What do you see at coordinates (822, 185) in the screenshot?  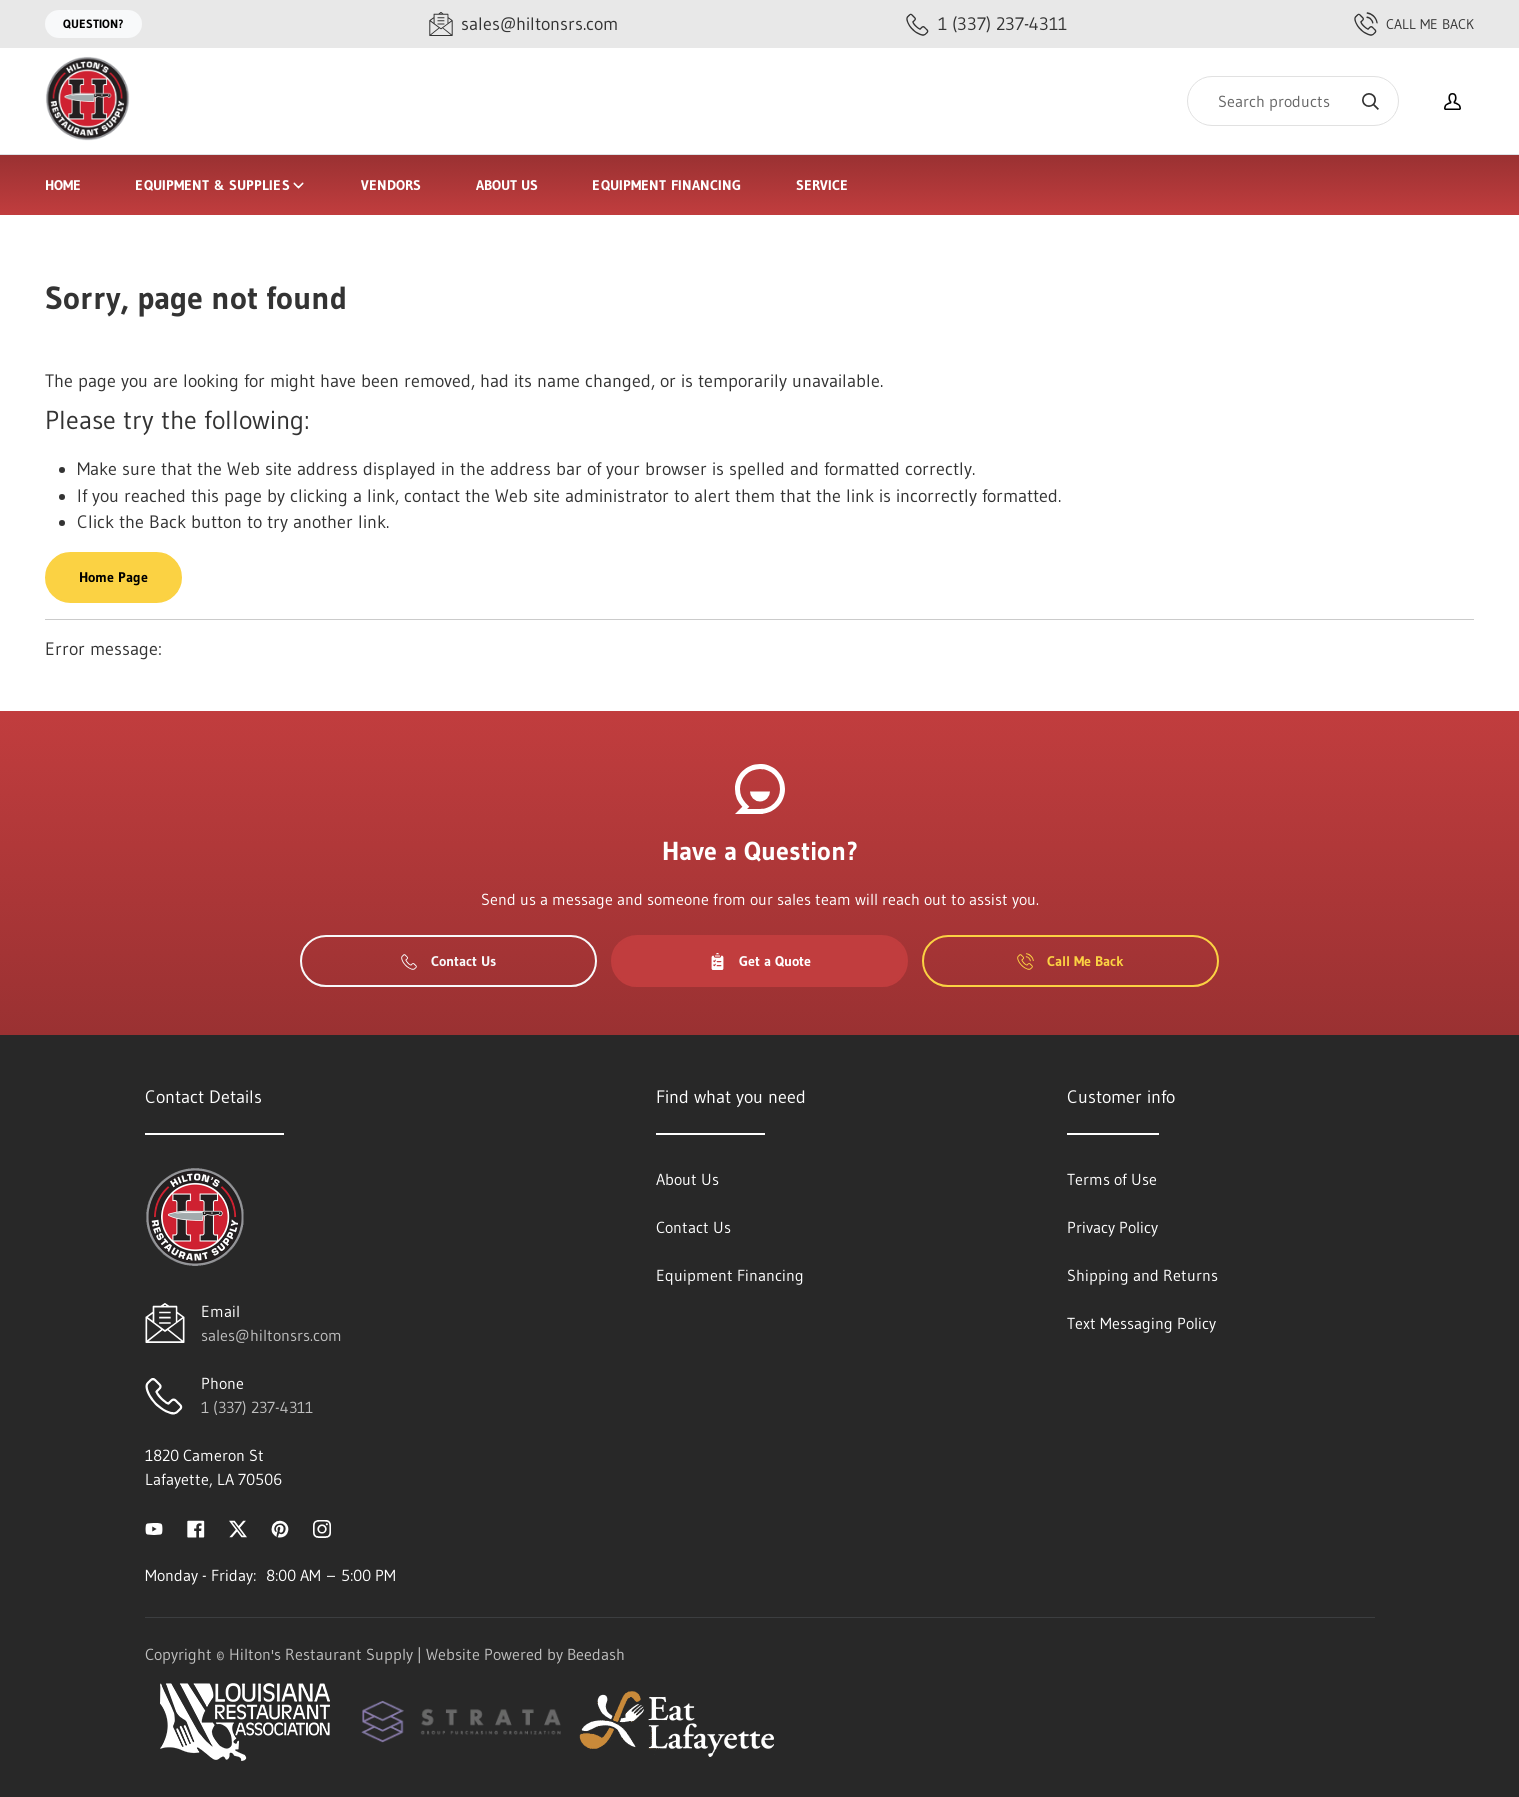 I see `Service` at bounding box center [822, 185].